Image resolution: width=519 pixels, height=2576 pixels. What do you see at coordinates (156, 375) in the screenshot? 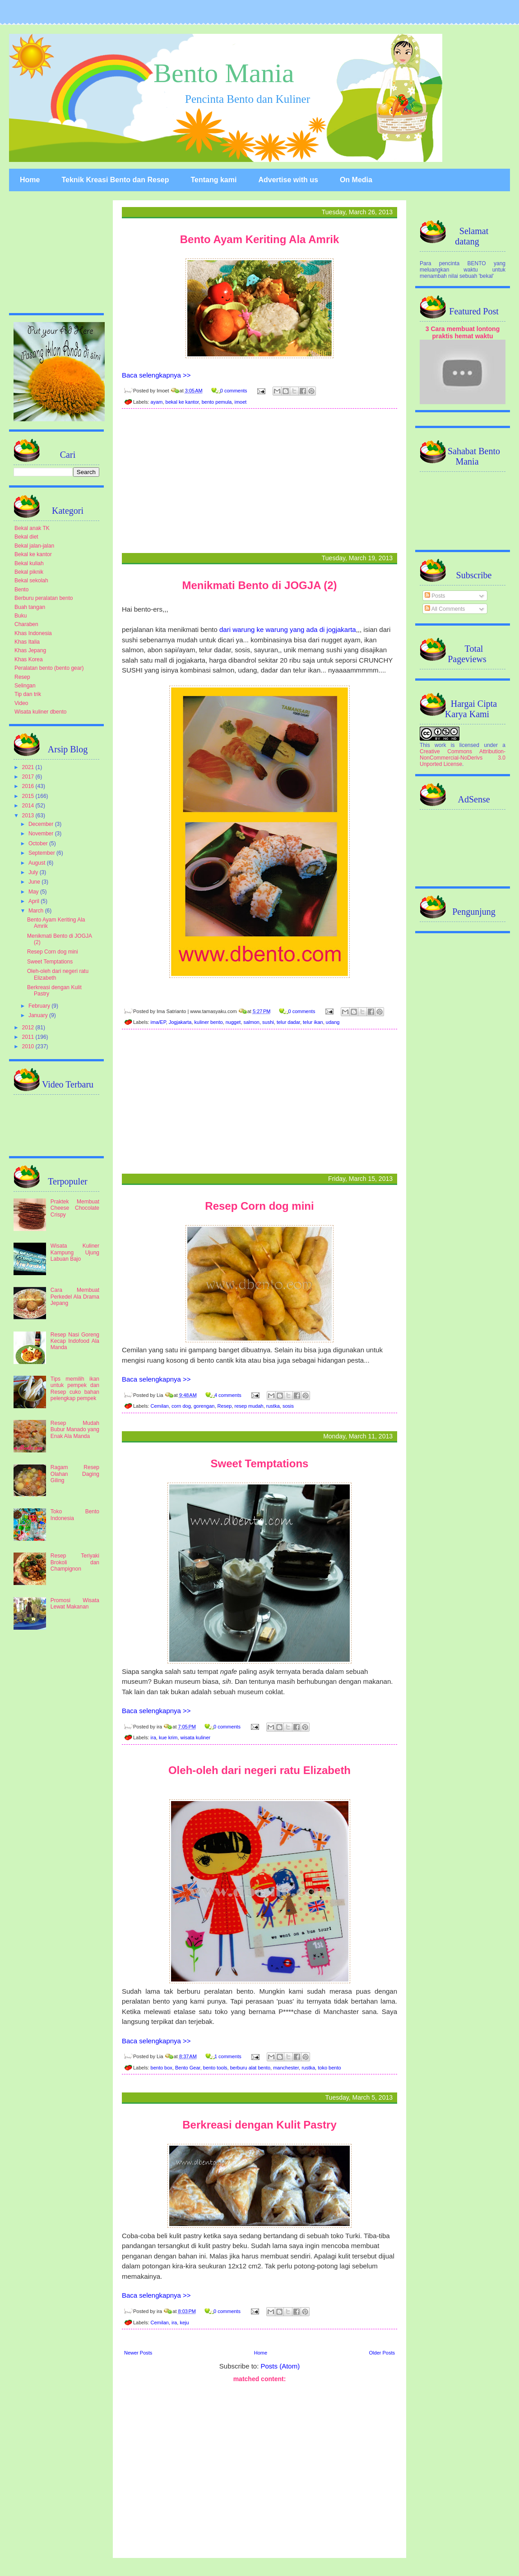
I see `Baca selengkapnya >>` at bounding box center [156, 375].